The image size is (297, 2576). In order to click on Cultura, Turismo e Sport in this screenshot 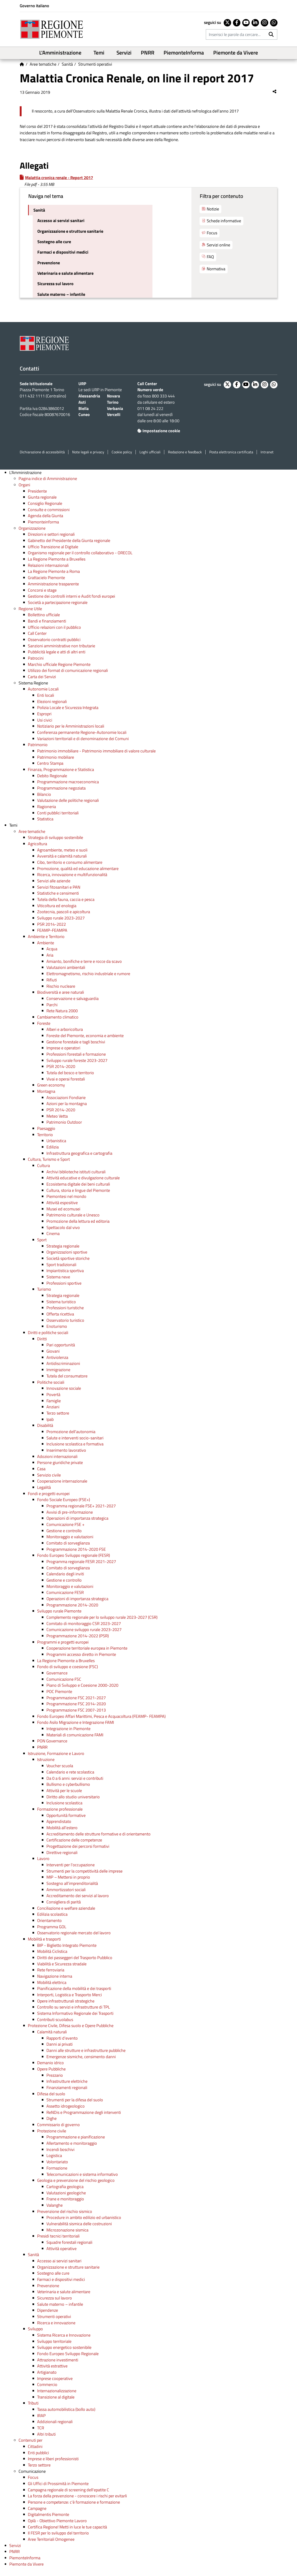, I will do `click(49, 1161)`.